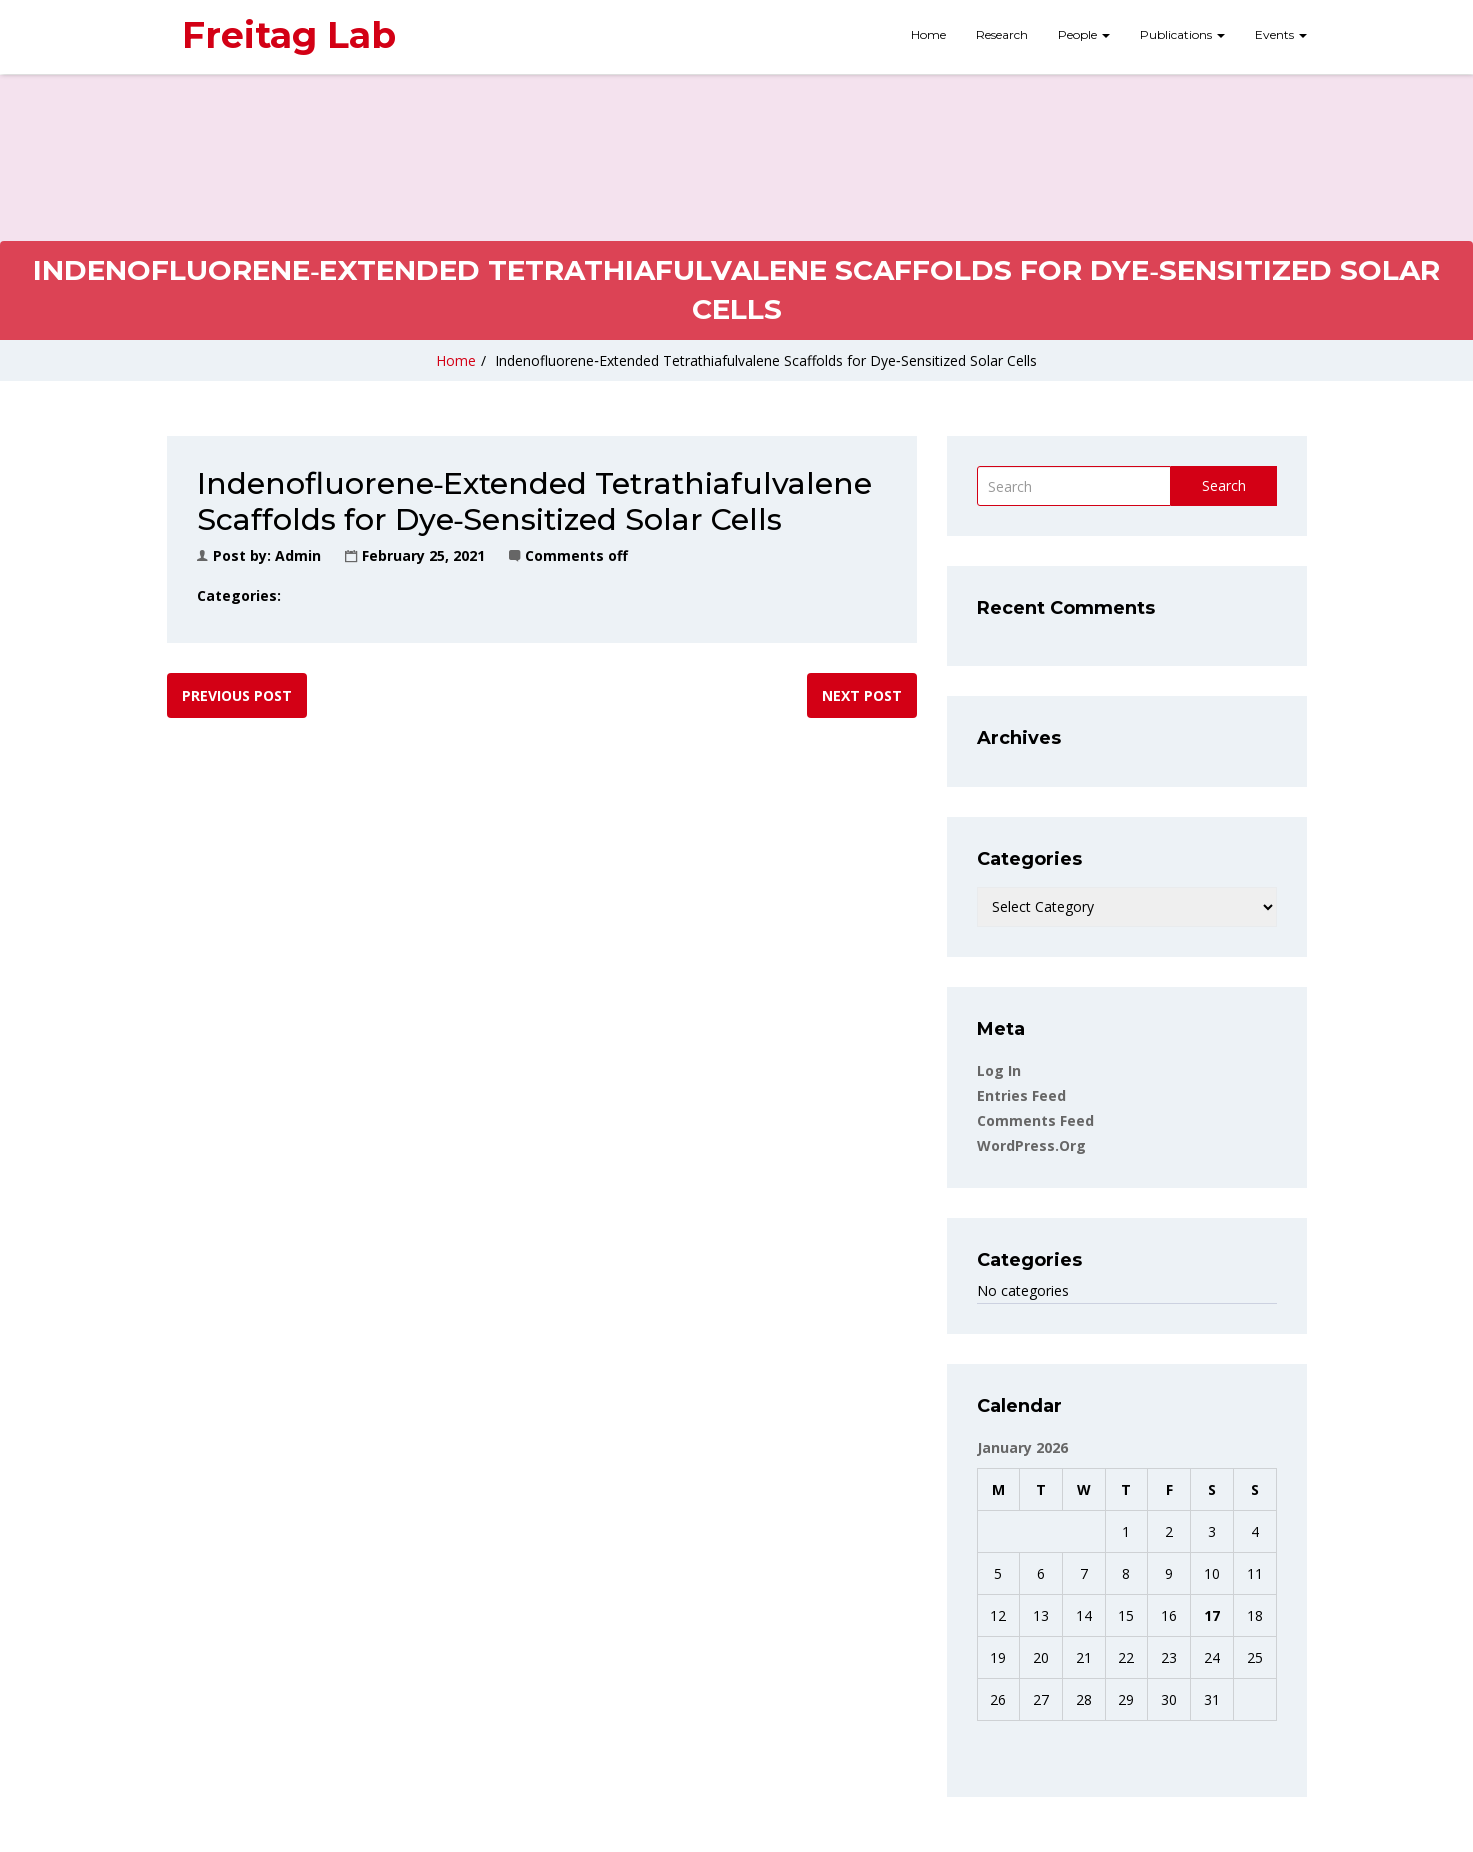 The width and height of the screenshot is (1473, 1852). Describe the element at coordinates (1021, 1095) in the screenshot. I see `Entries feed` at that location.